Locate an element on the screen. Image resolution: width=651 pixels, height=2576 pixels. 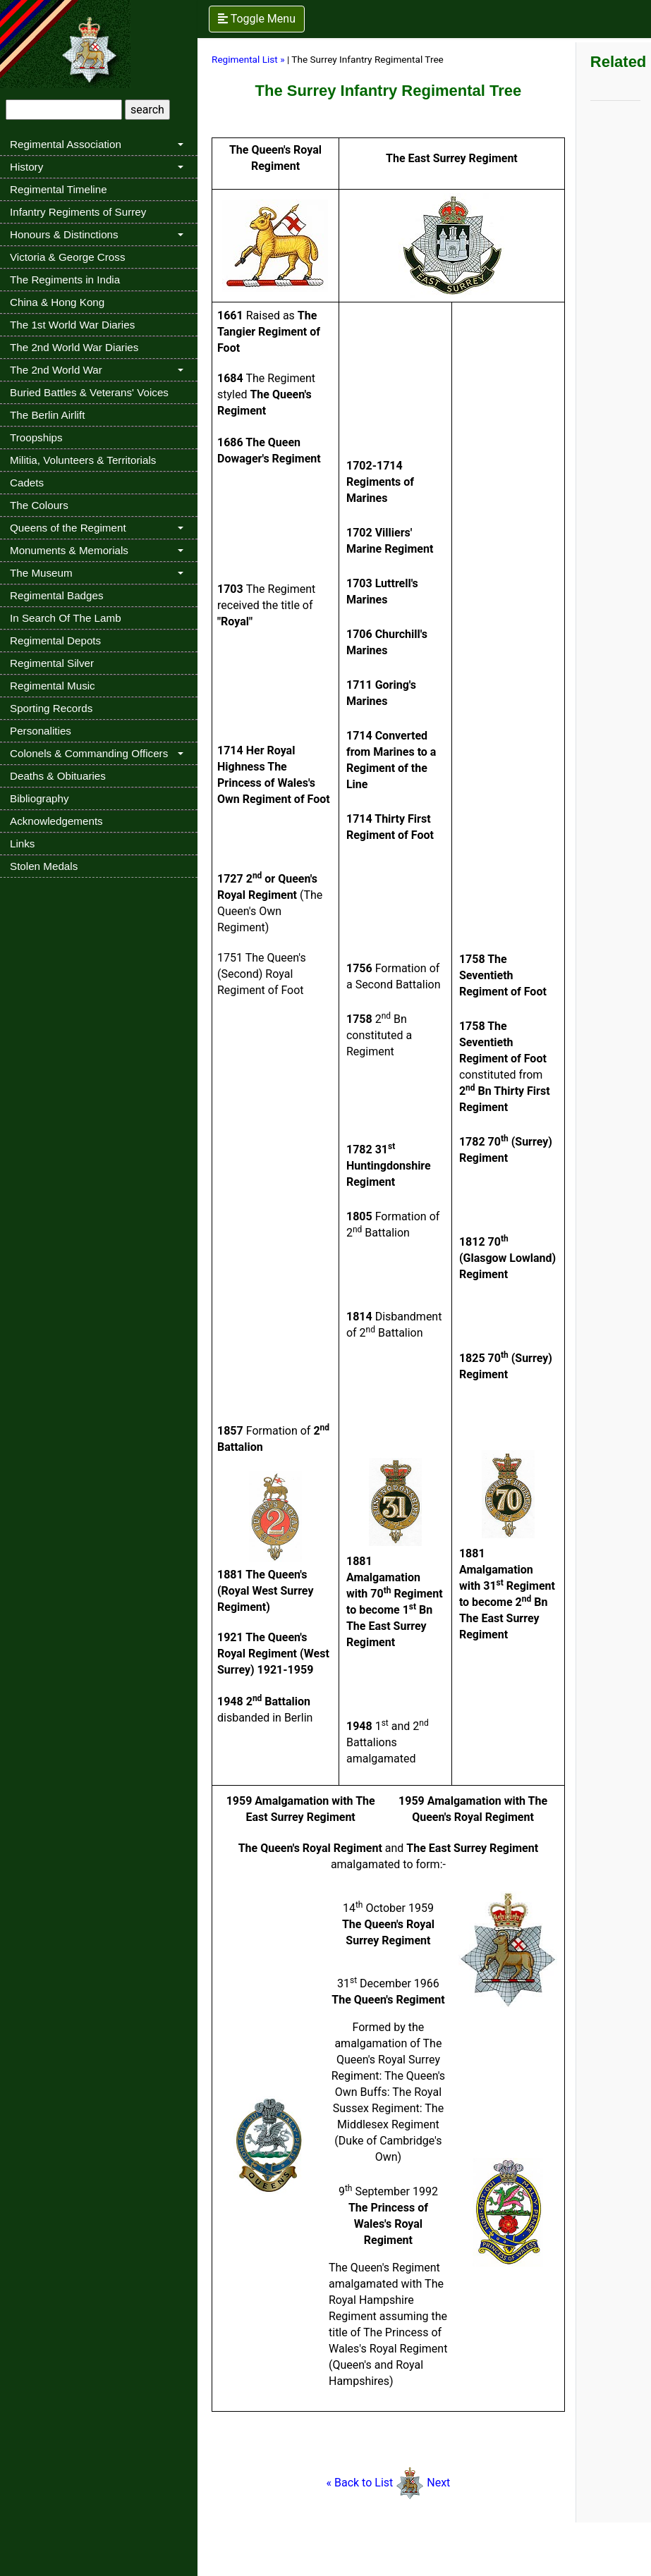
Regimental Badges is located at coordinates (57, 595).